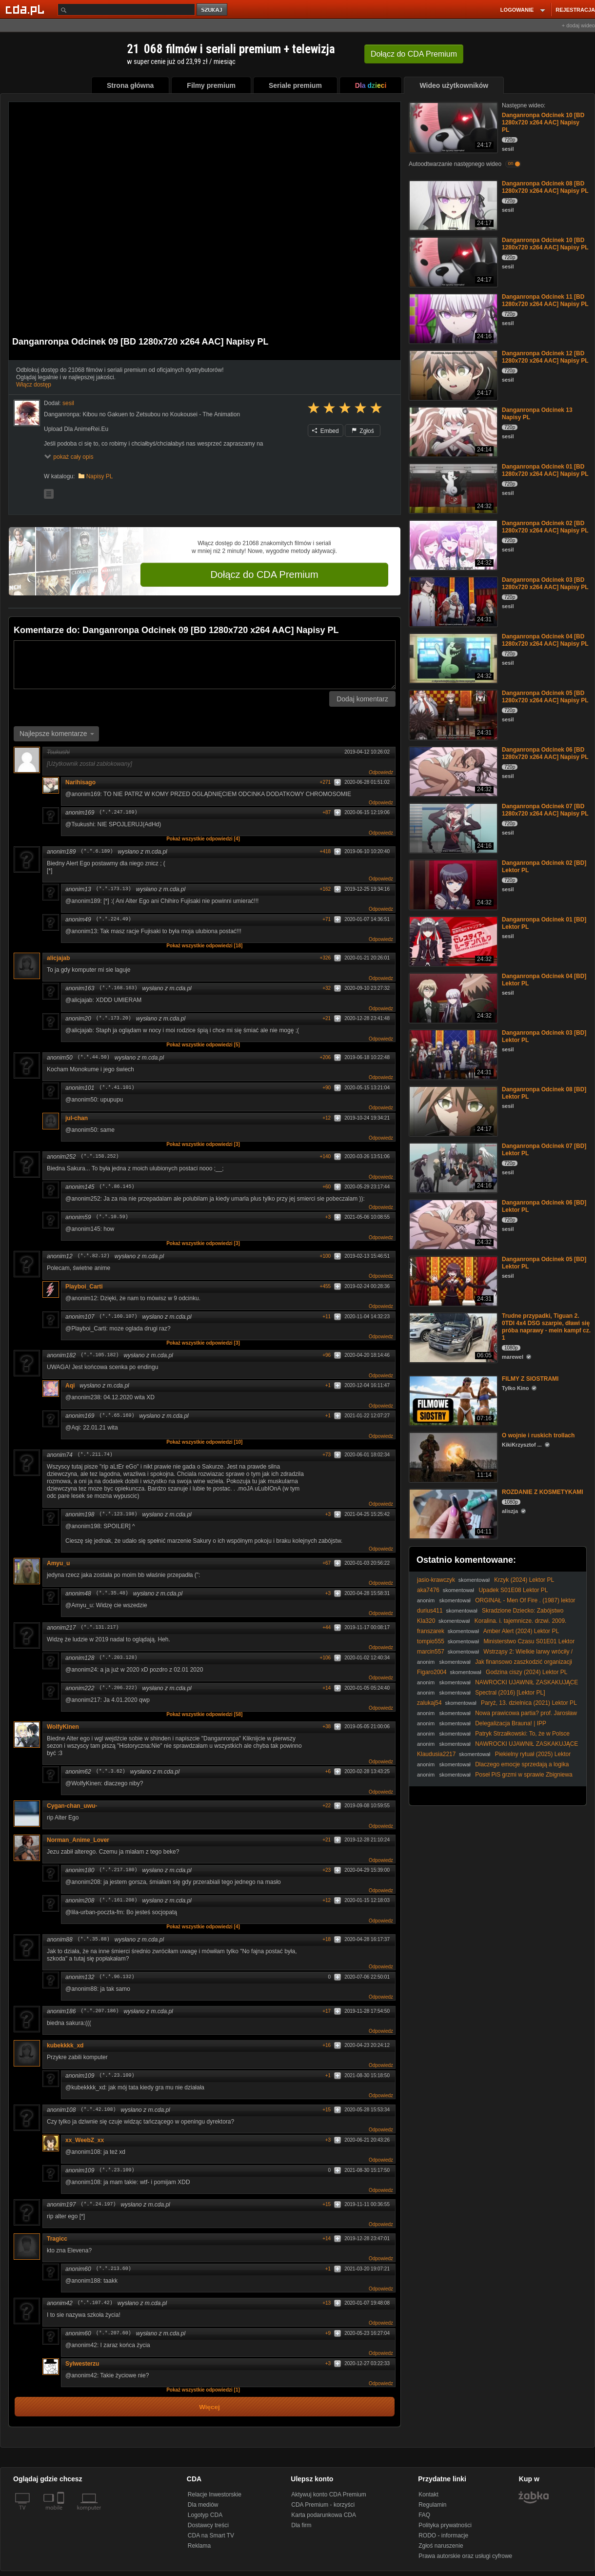  What do you see at coordinates (545, 470) in the screenshot?
I see `Danganronpa Odcinek 01 [BD 1280x720 x264 AAC] Napisy PL` at bounding box center [545, 470].